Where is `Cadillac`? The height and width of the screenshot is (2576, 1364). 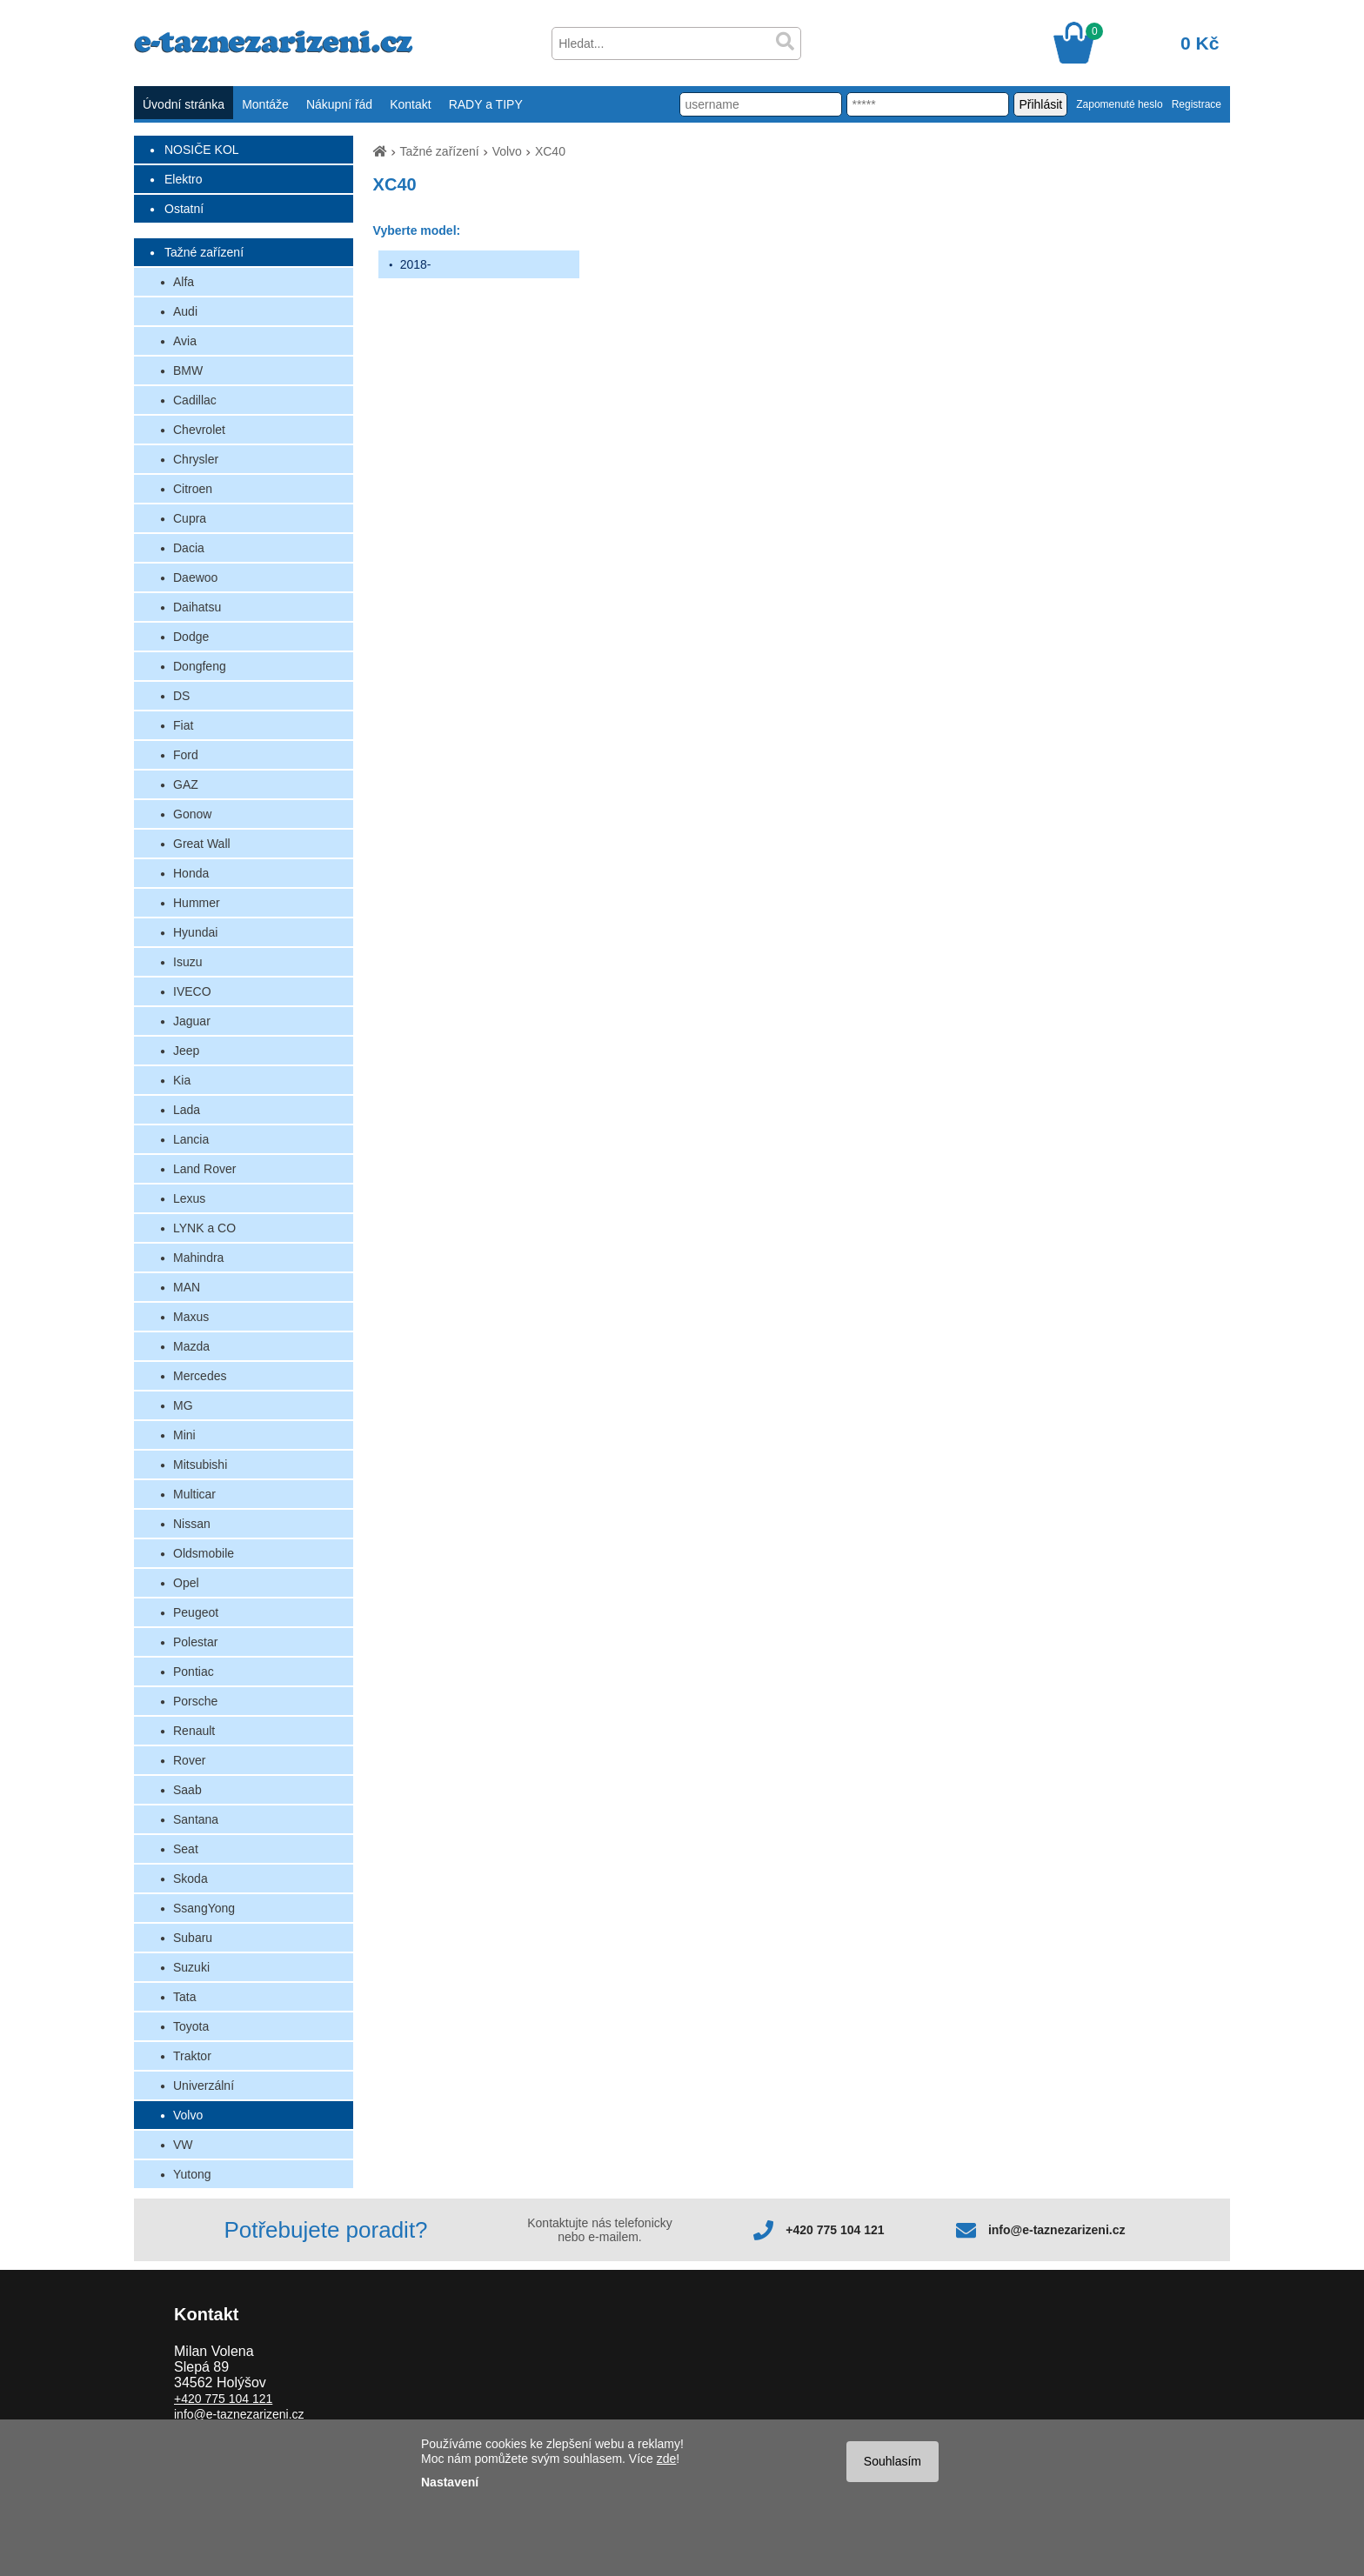 Cadillac is located at coordinates (195, 400).